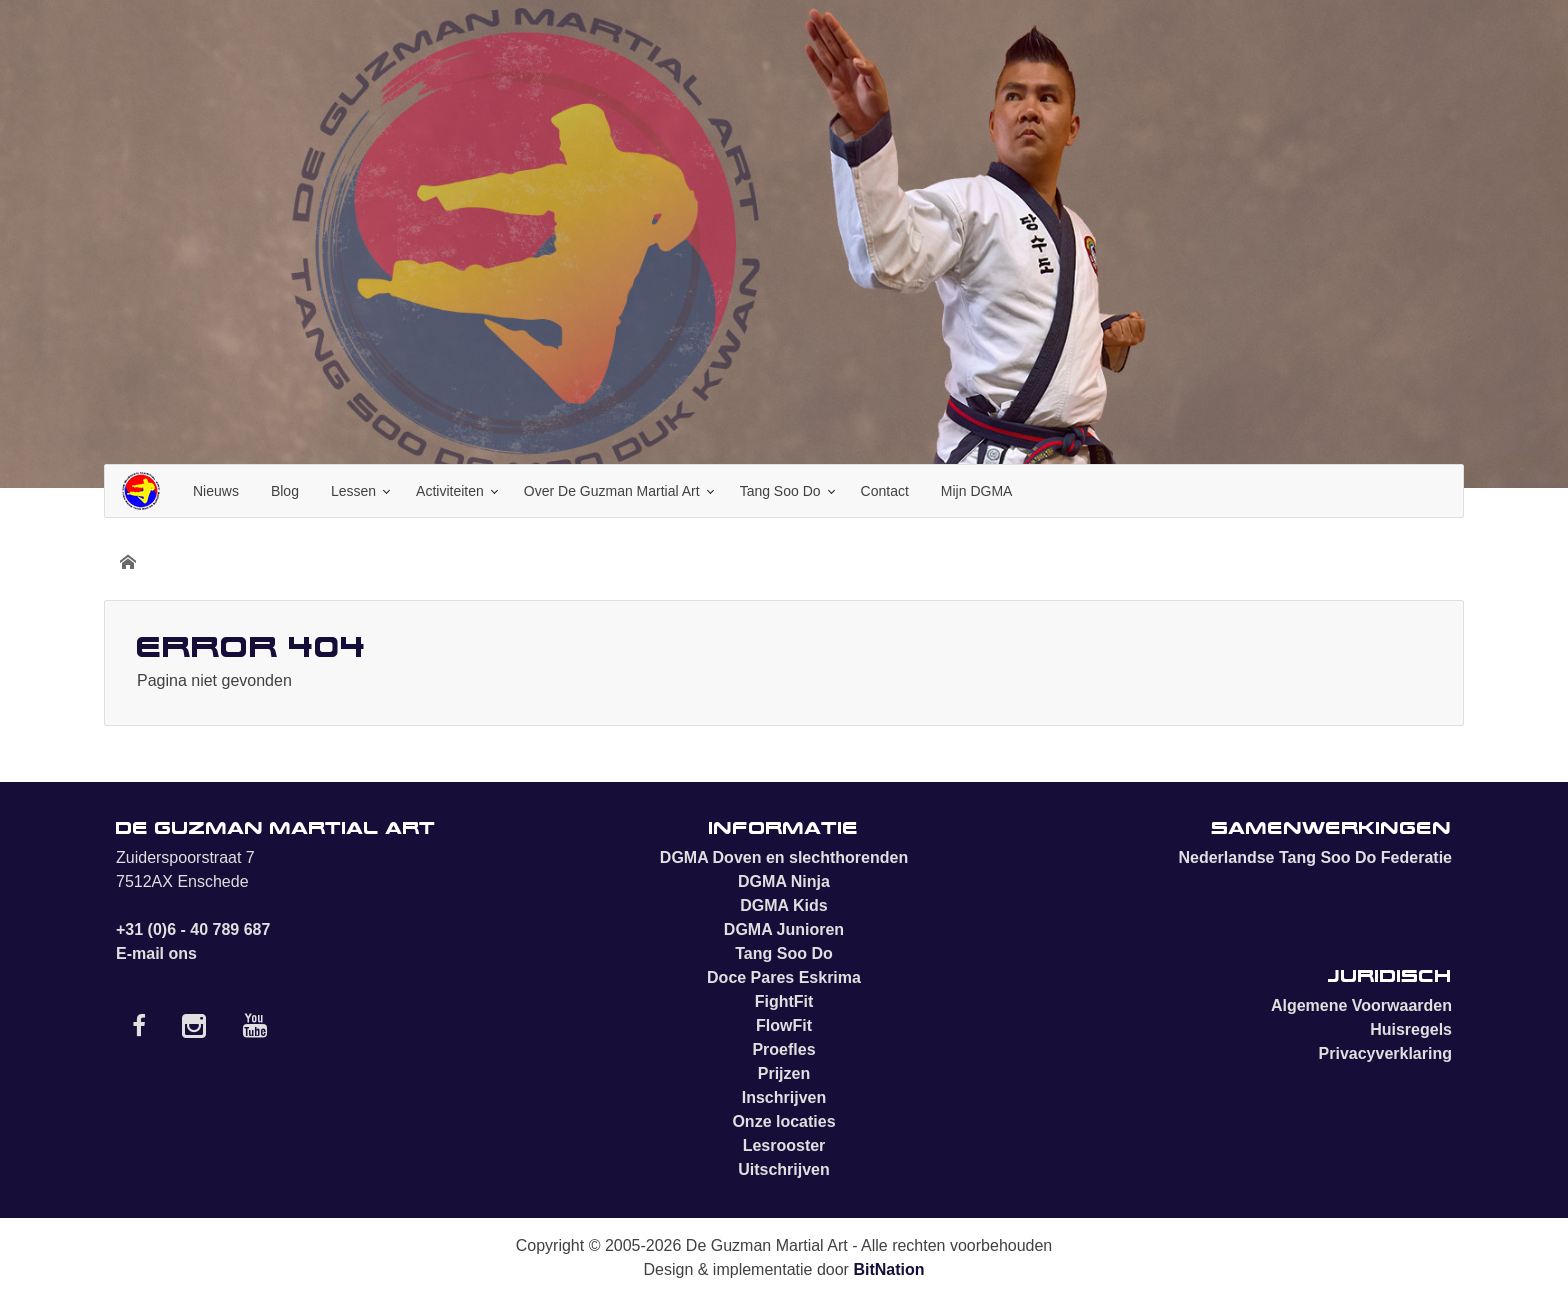 The height and width of the screenshot is (1298, 1568). What do you see at coordinates (783, 905) in the screenshot?
I see `DGMA Kids` at bounding box center [783, 905].